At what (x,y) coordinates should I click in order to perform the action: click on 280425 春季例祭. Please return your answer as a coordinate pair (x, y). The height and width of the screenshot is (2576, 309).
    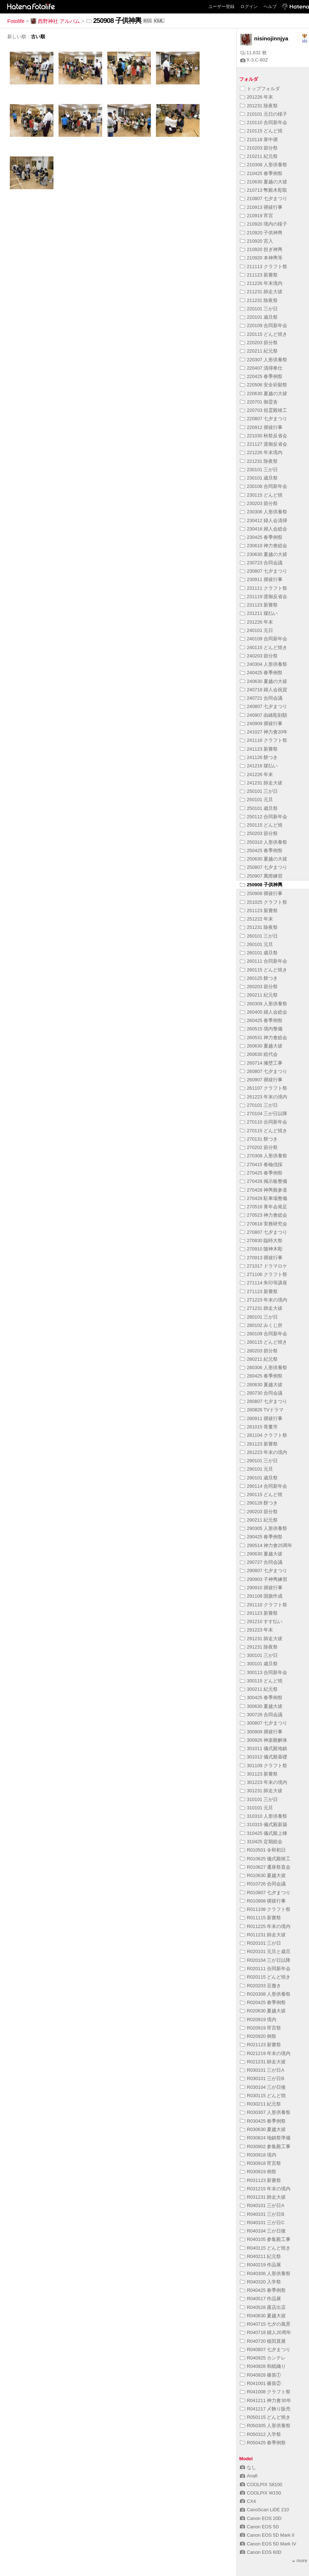
    Looking at the image, I should click on (261, 1376).